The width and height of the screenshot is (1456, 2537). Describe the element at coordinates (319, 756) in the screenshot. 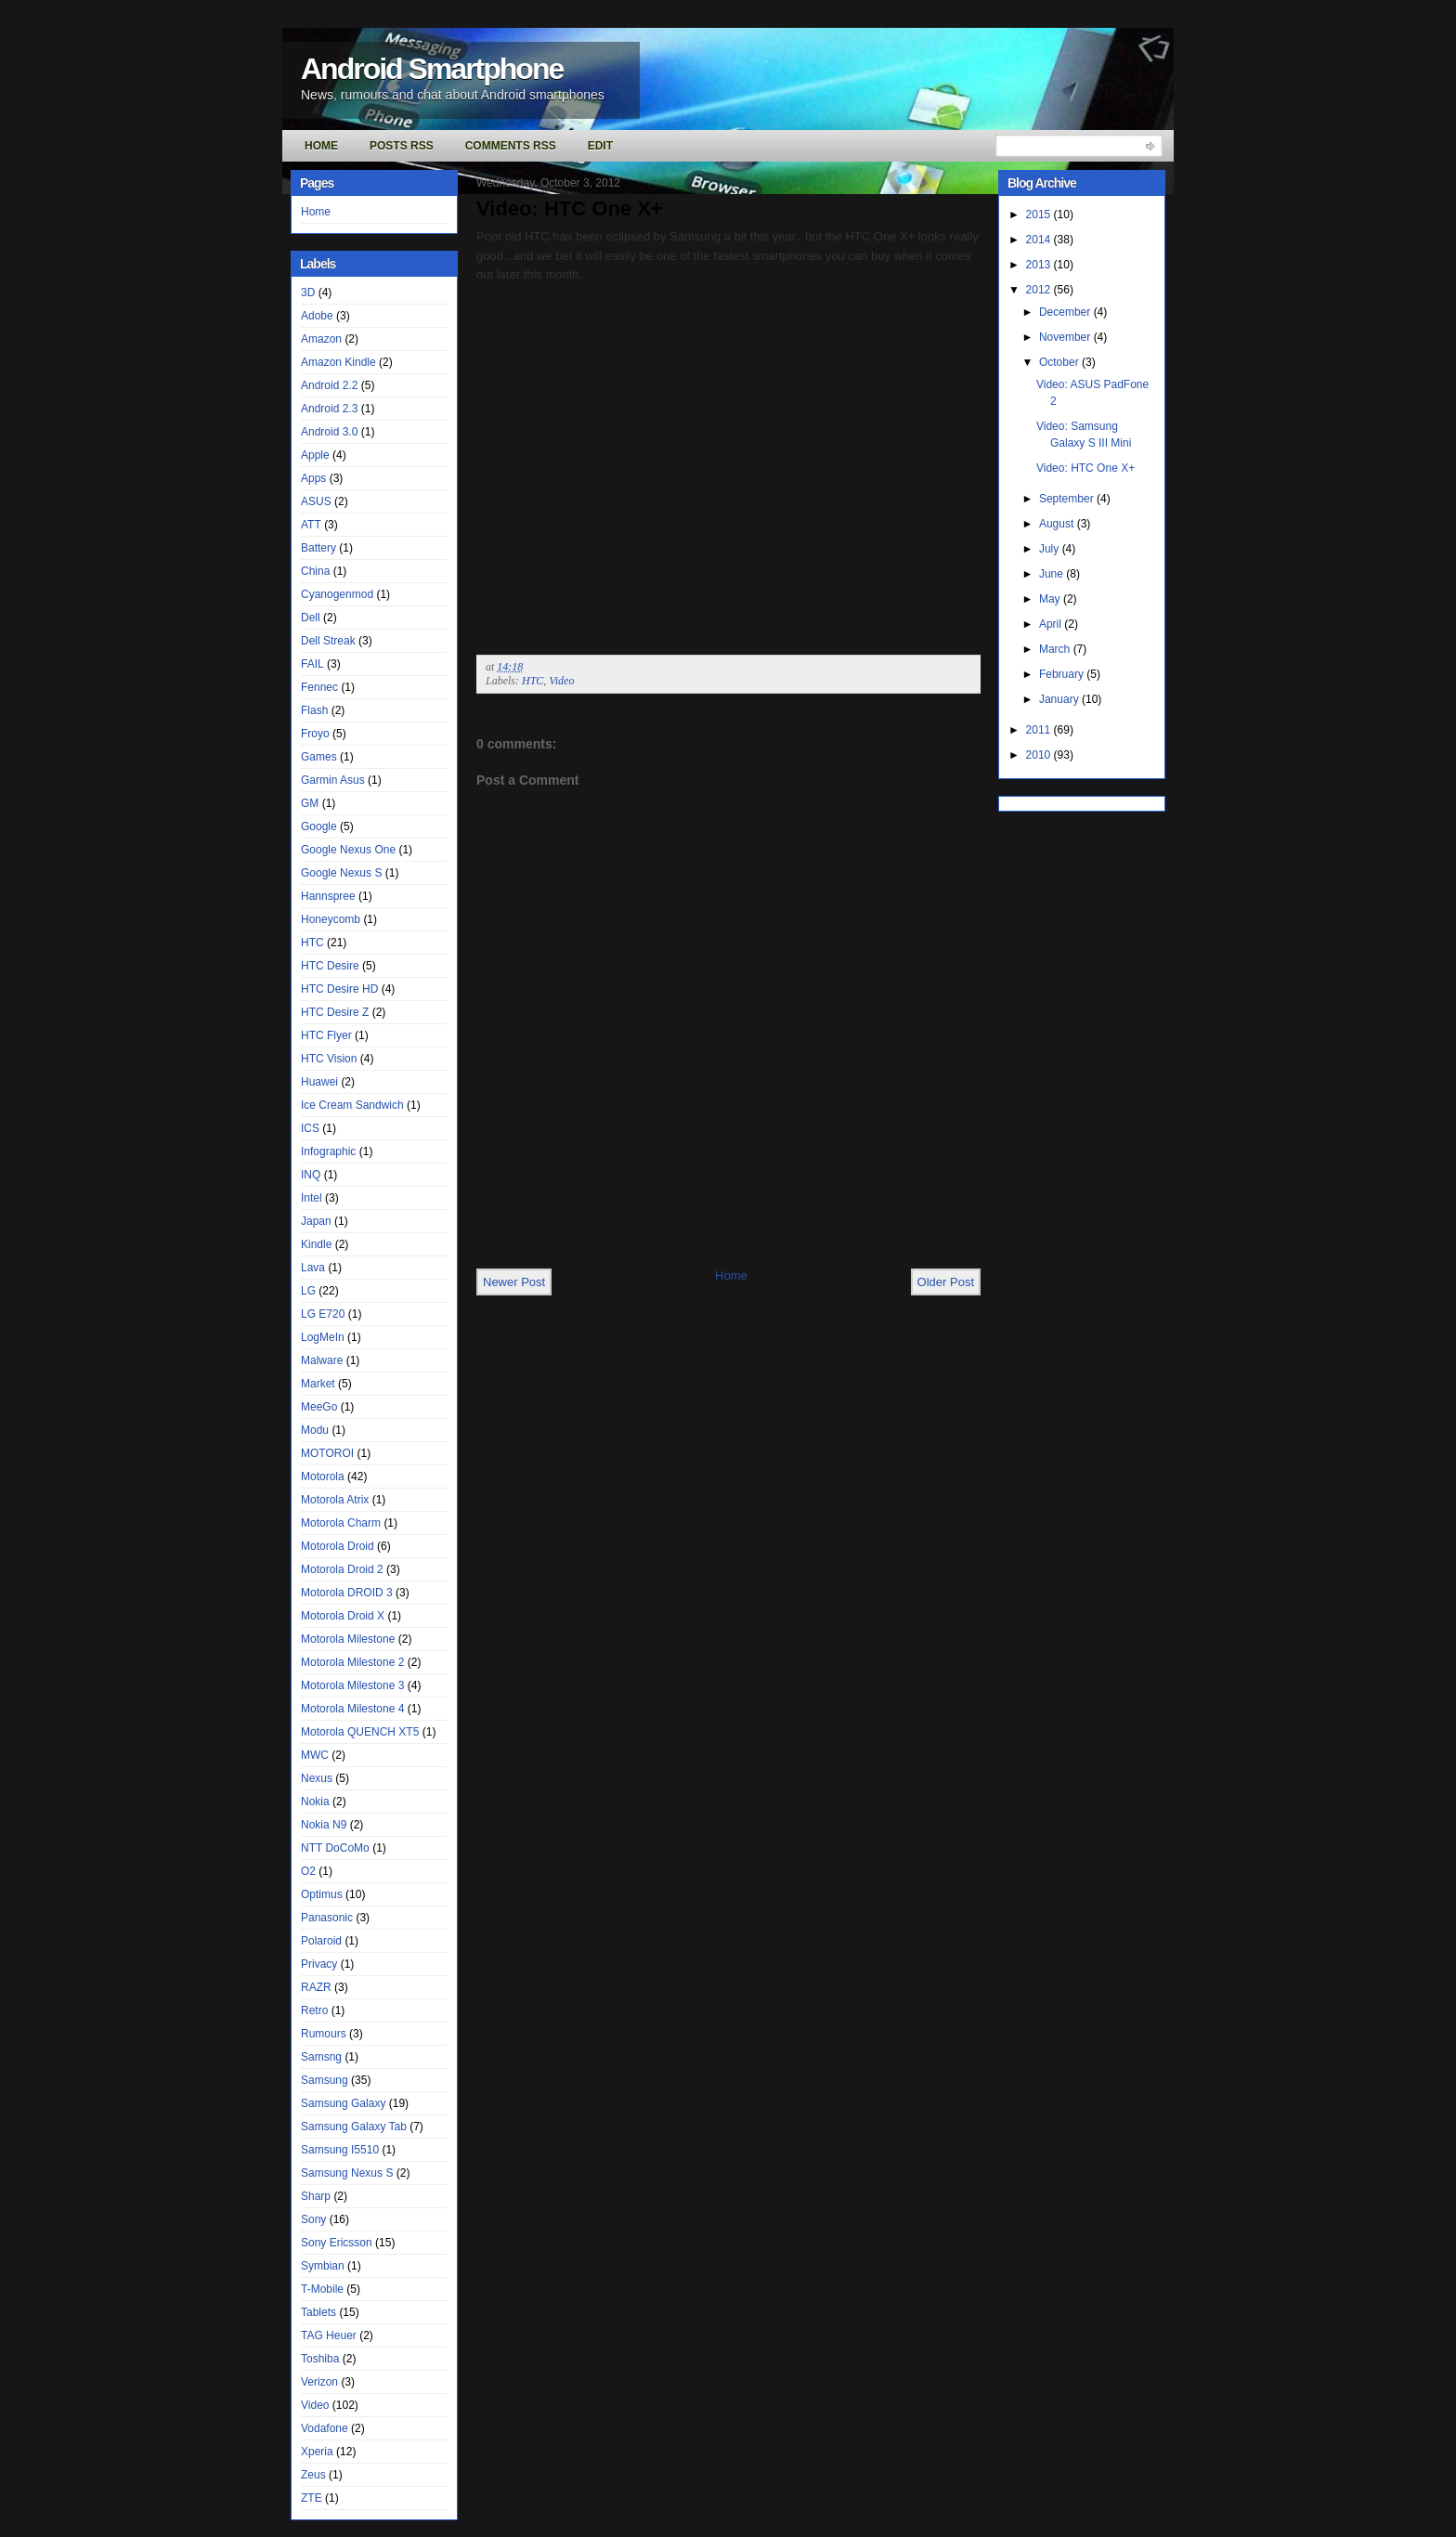

I see `Games` at that location.